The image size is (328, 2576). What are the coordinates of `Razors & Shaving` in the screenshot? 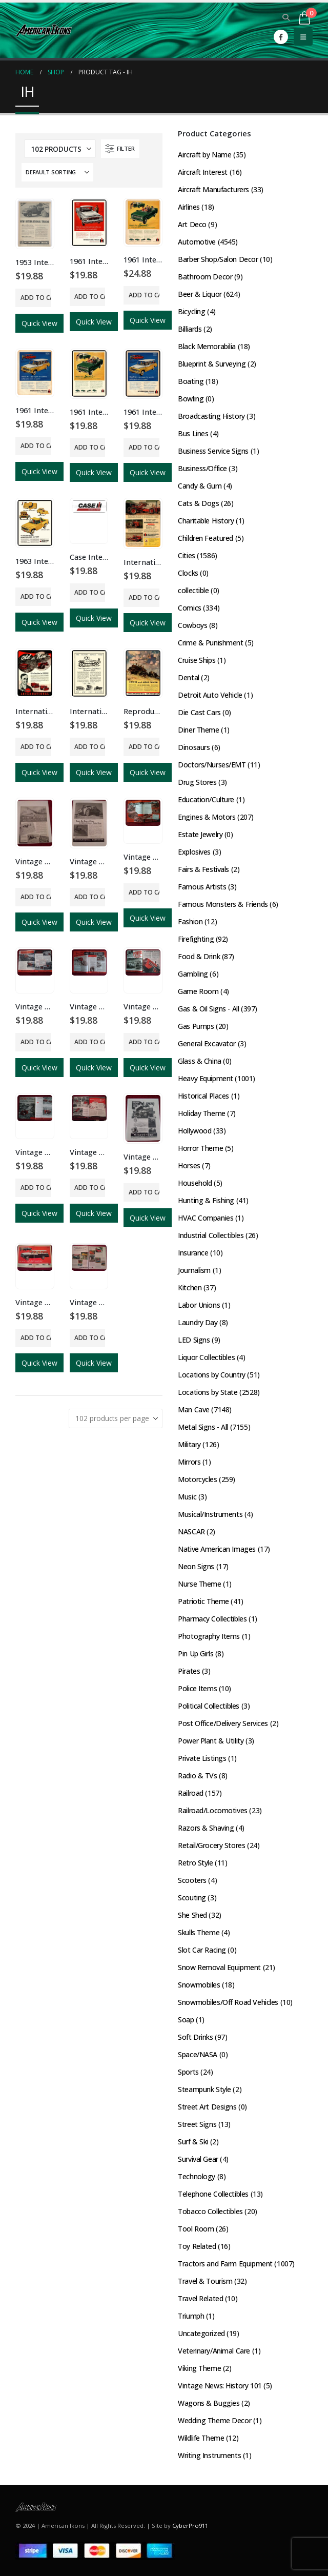 It's located at (206, 1828).